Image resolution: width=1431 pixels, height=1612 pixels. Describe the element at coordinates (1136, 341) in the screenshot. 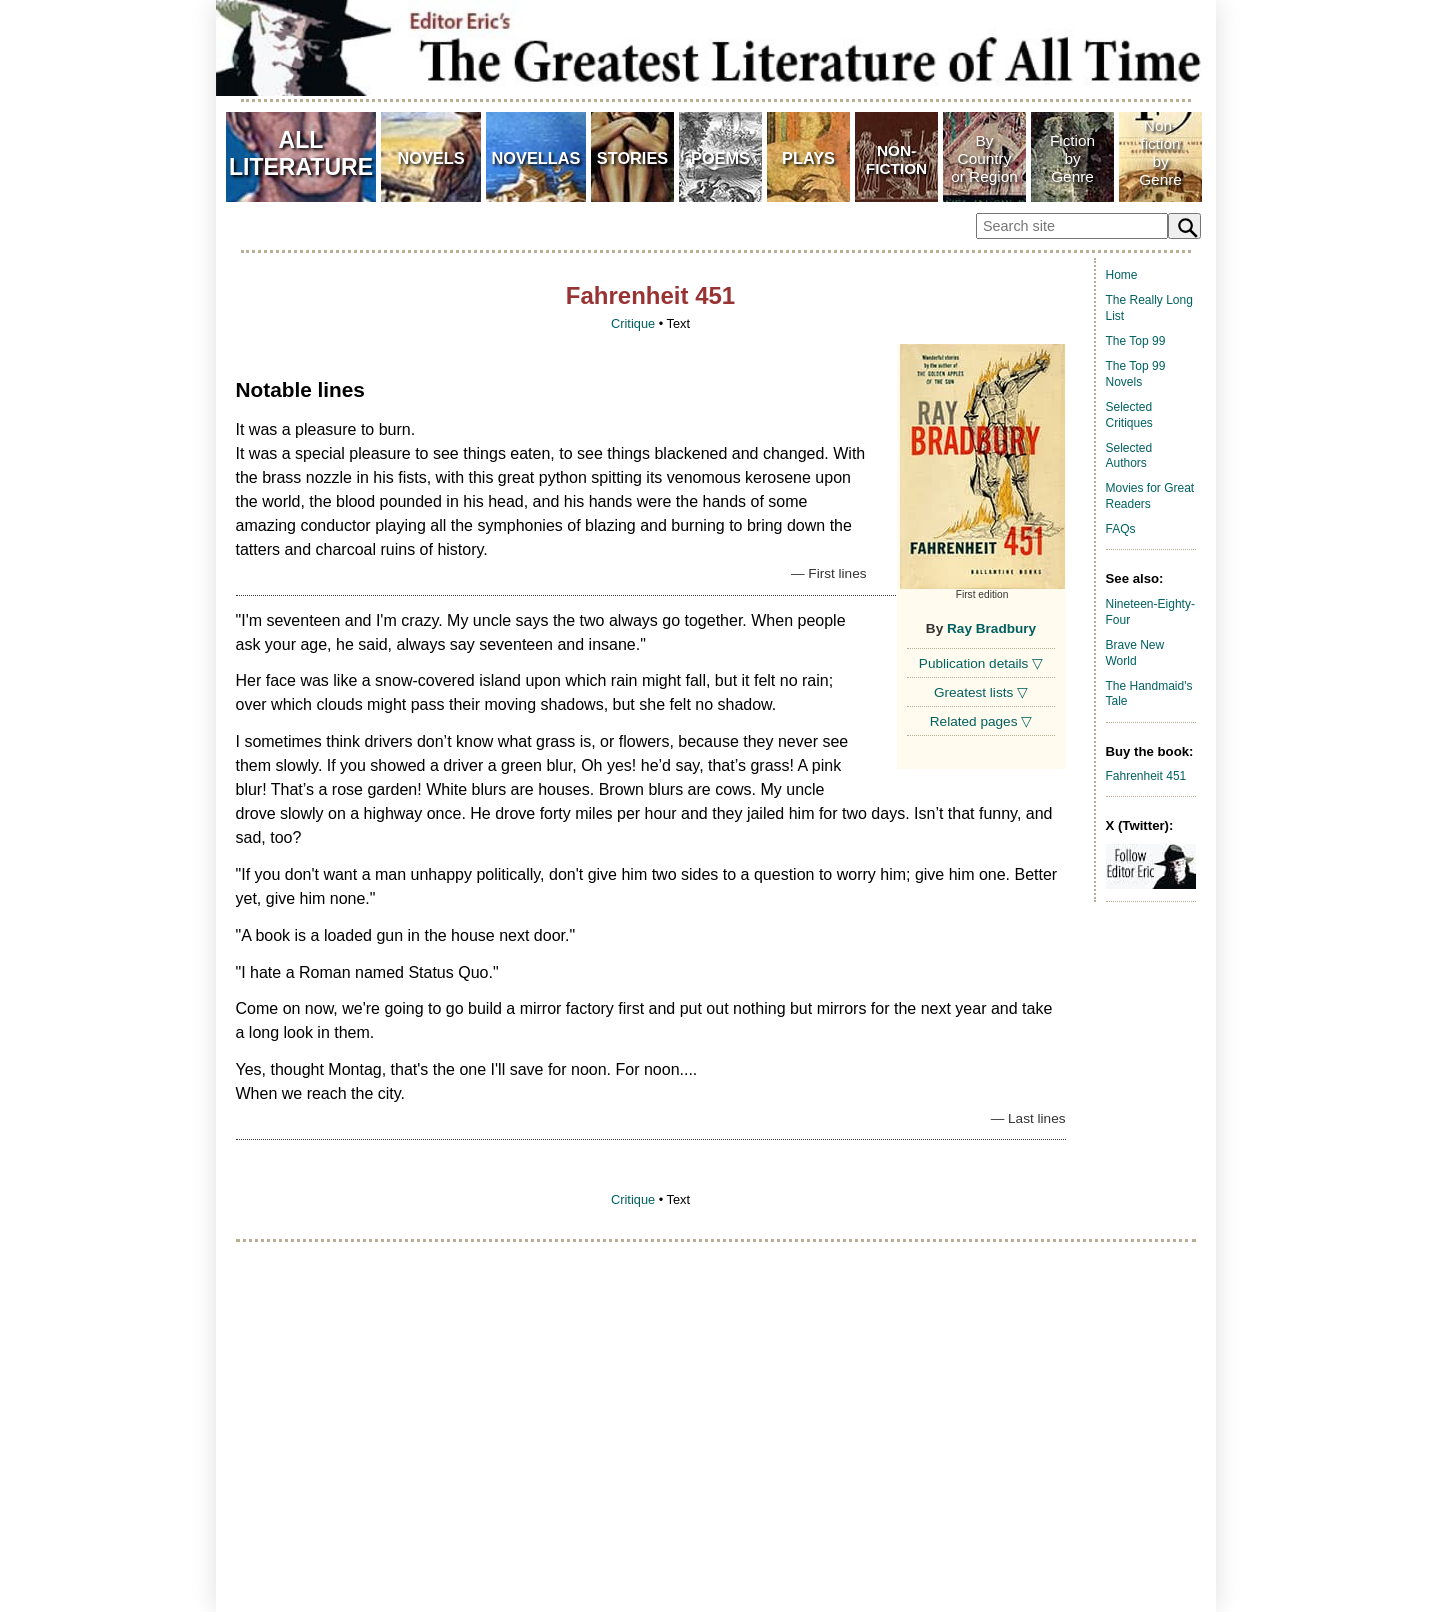

I see `The Top 99` at that location.